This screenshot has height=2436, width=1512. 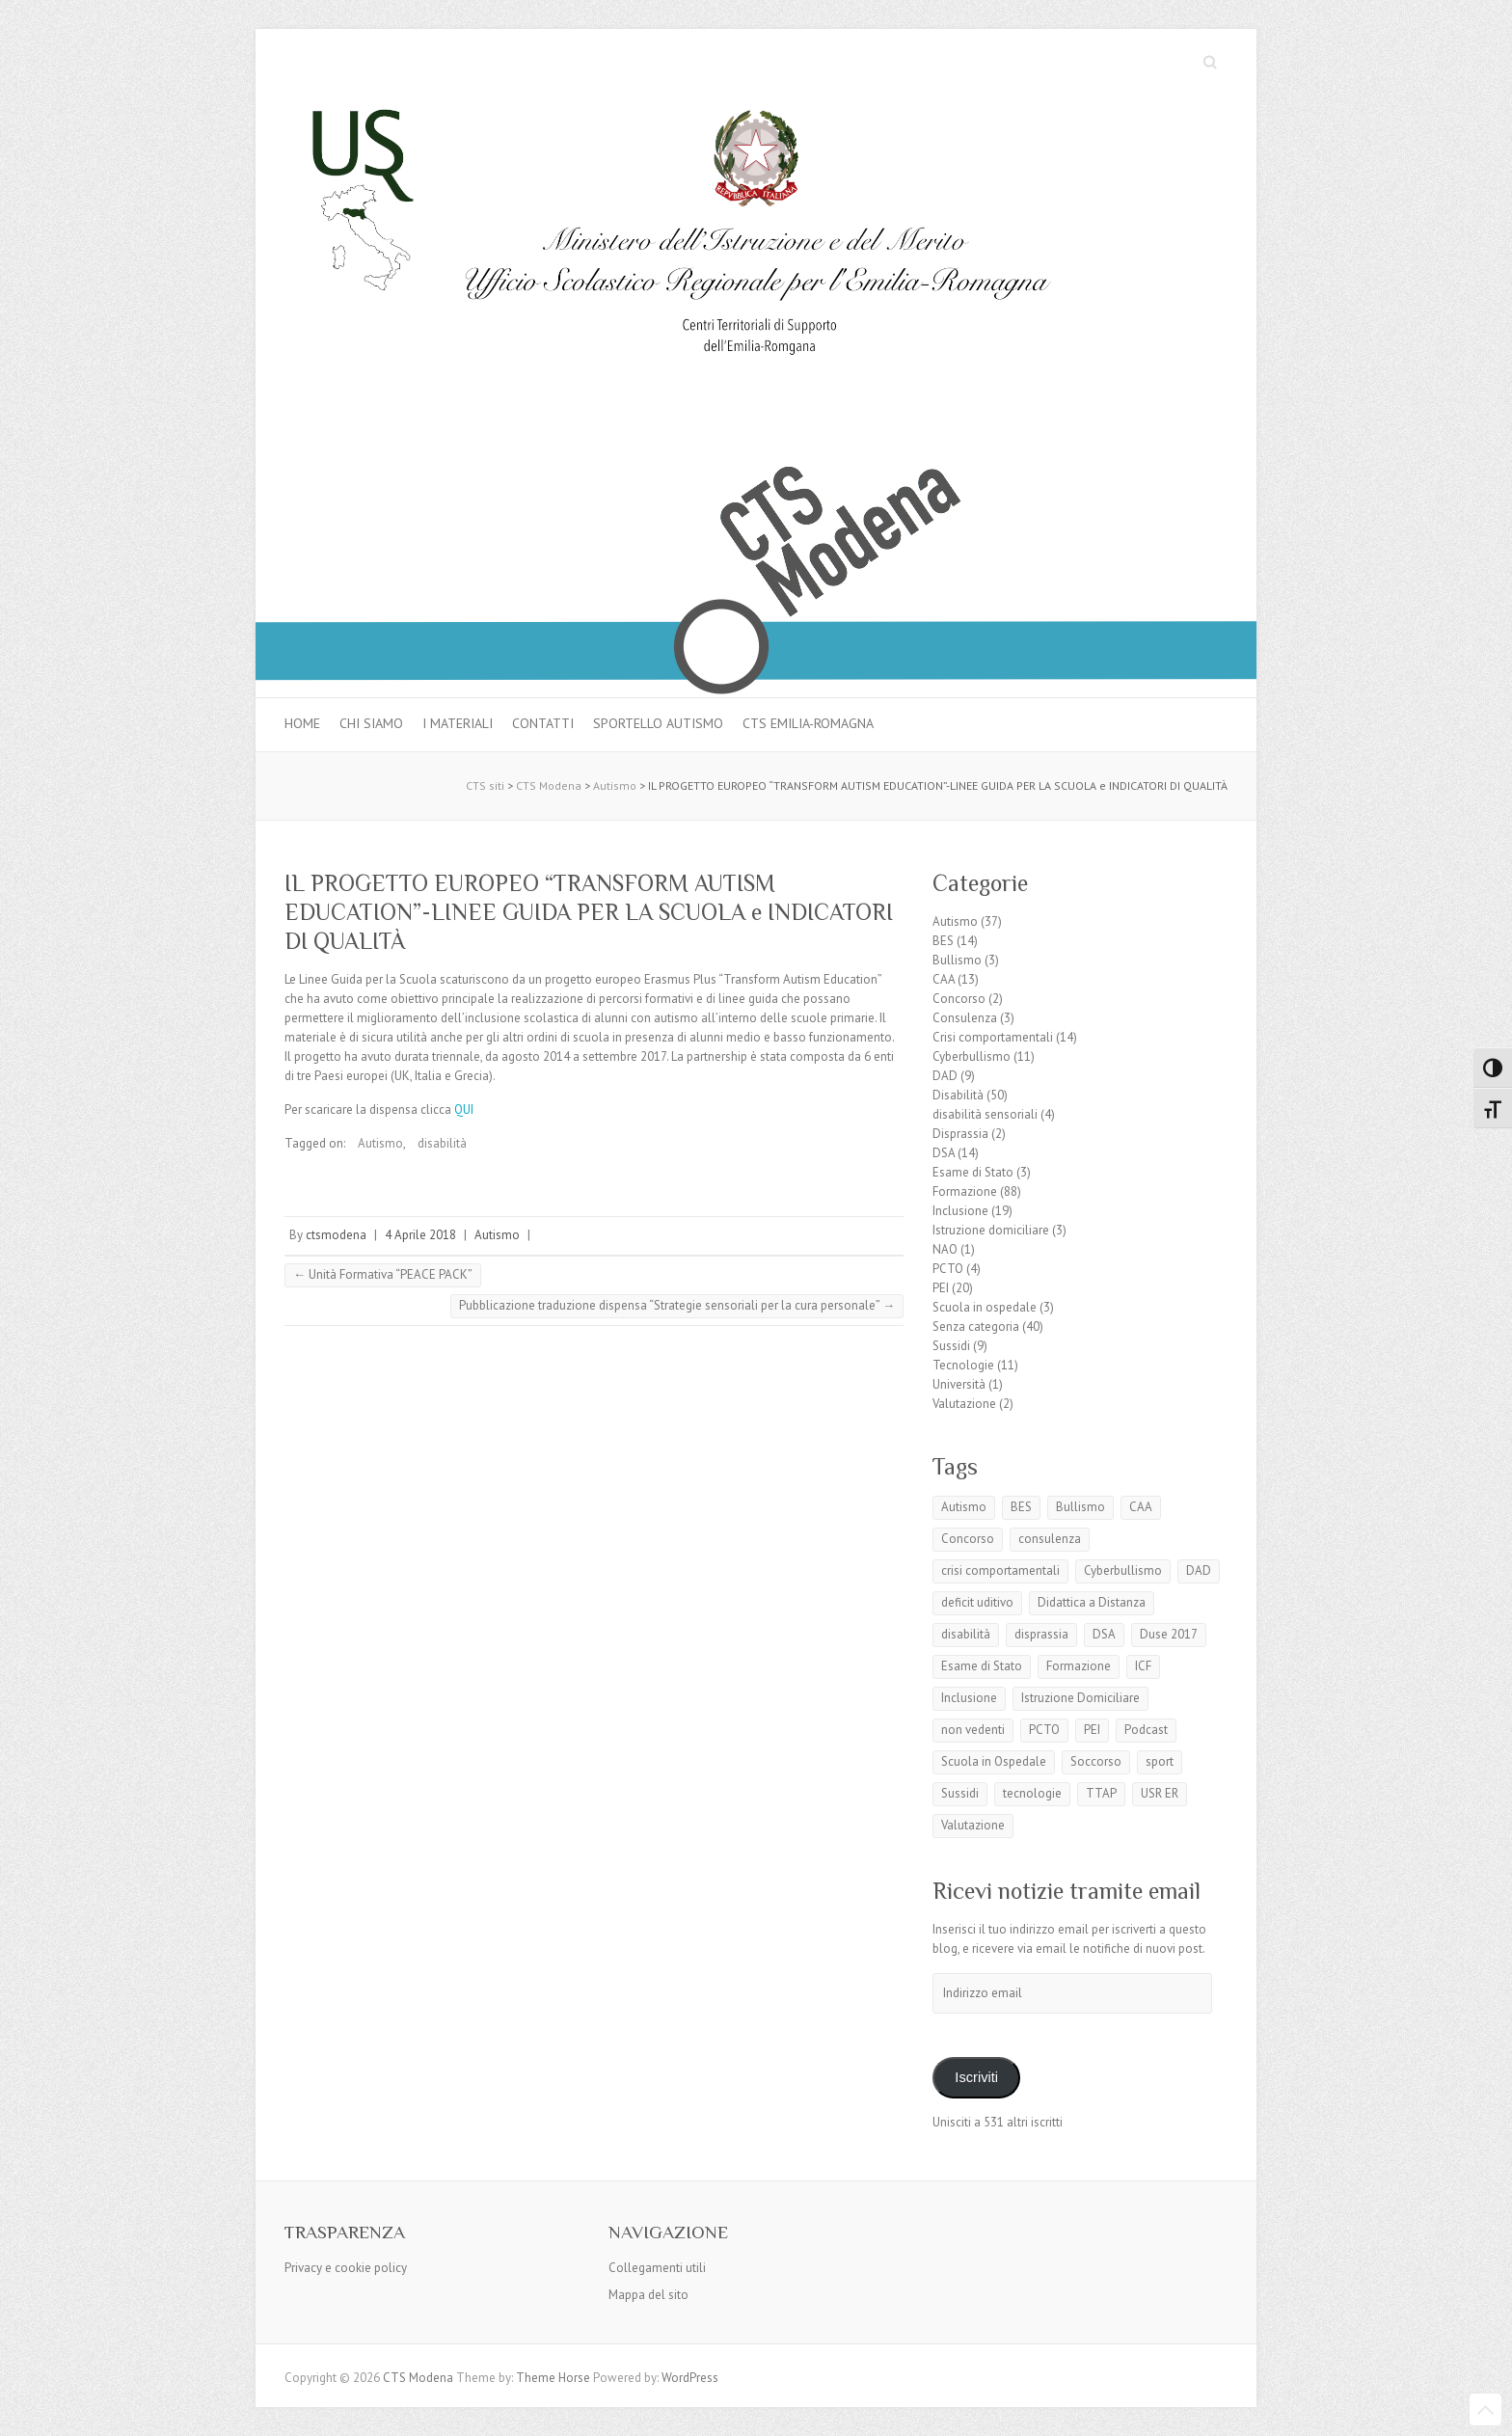 I want to click on Istruzione Domiciliare, so click(x=1080, y=1698).